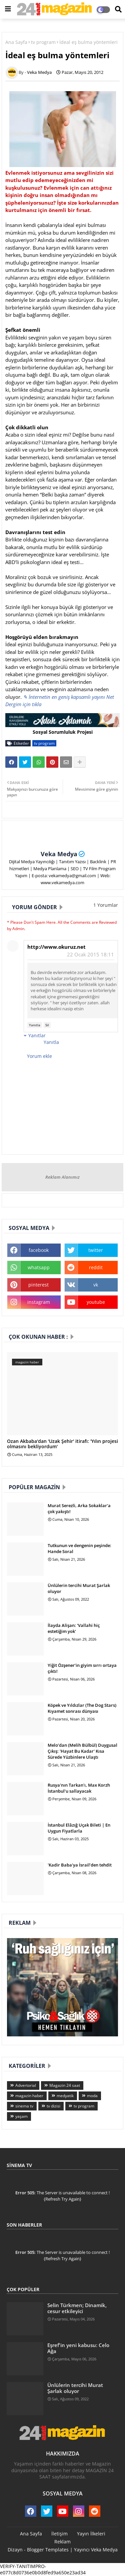  I want to click on Yanıtlar, so click(37, 1035).